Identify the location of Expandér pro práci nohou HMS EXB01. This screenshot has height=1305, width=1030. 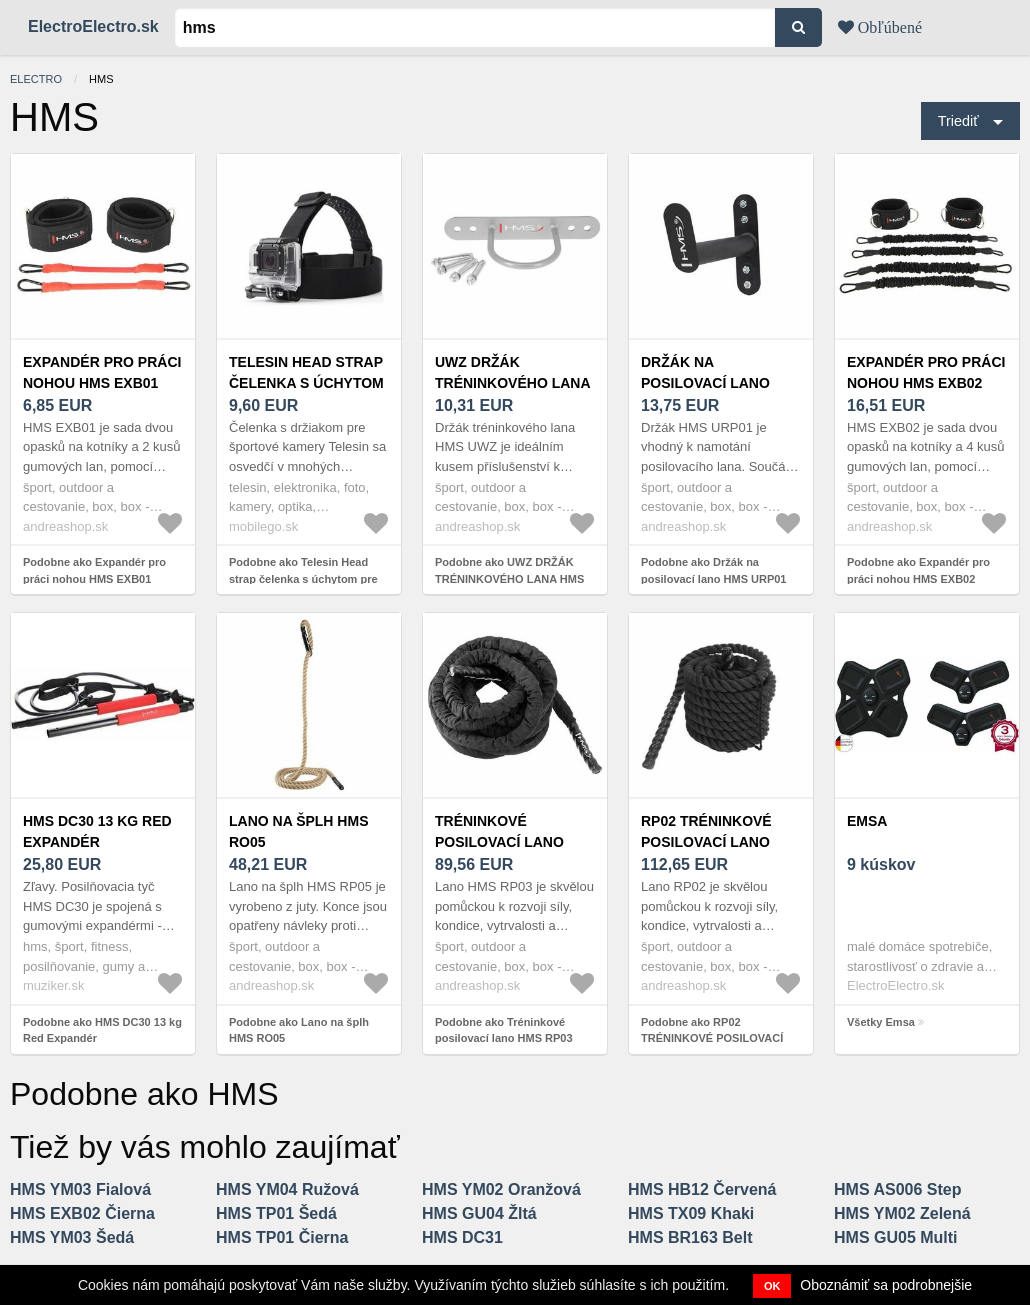
(102, 372).